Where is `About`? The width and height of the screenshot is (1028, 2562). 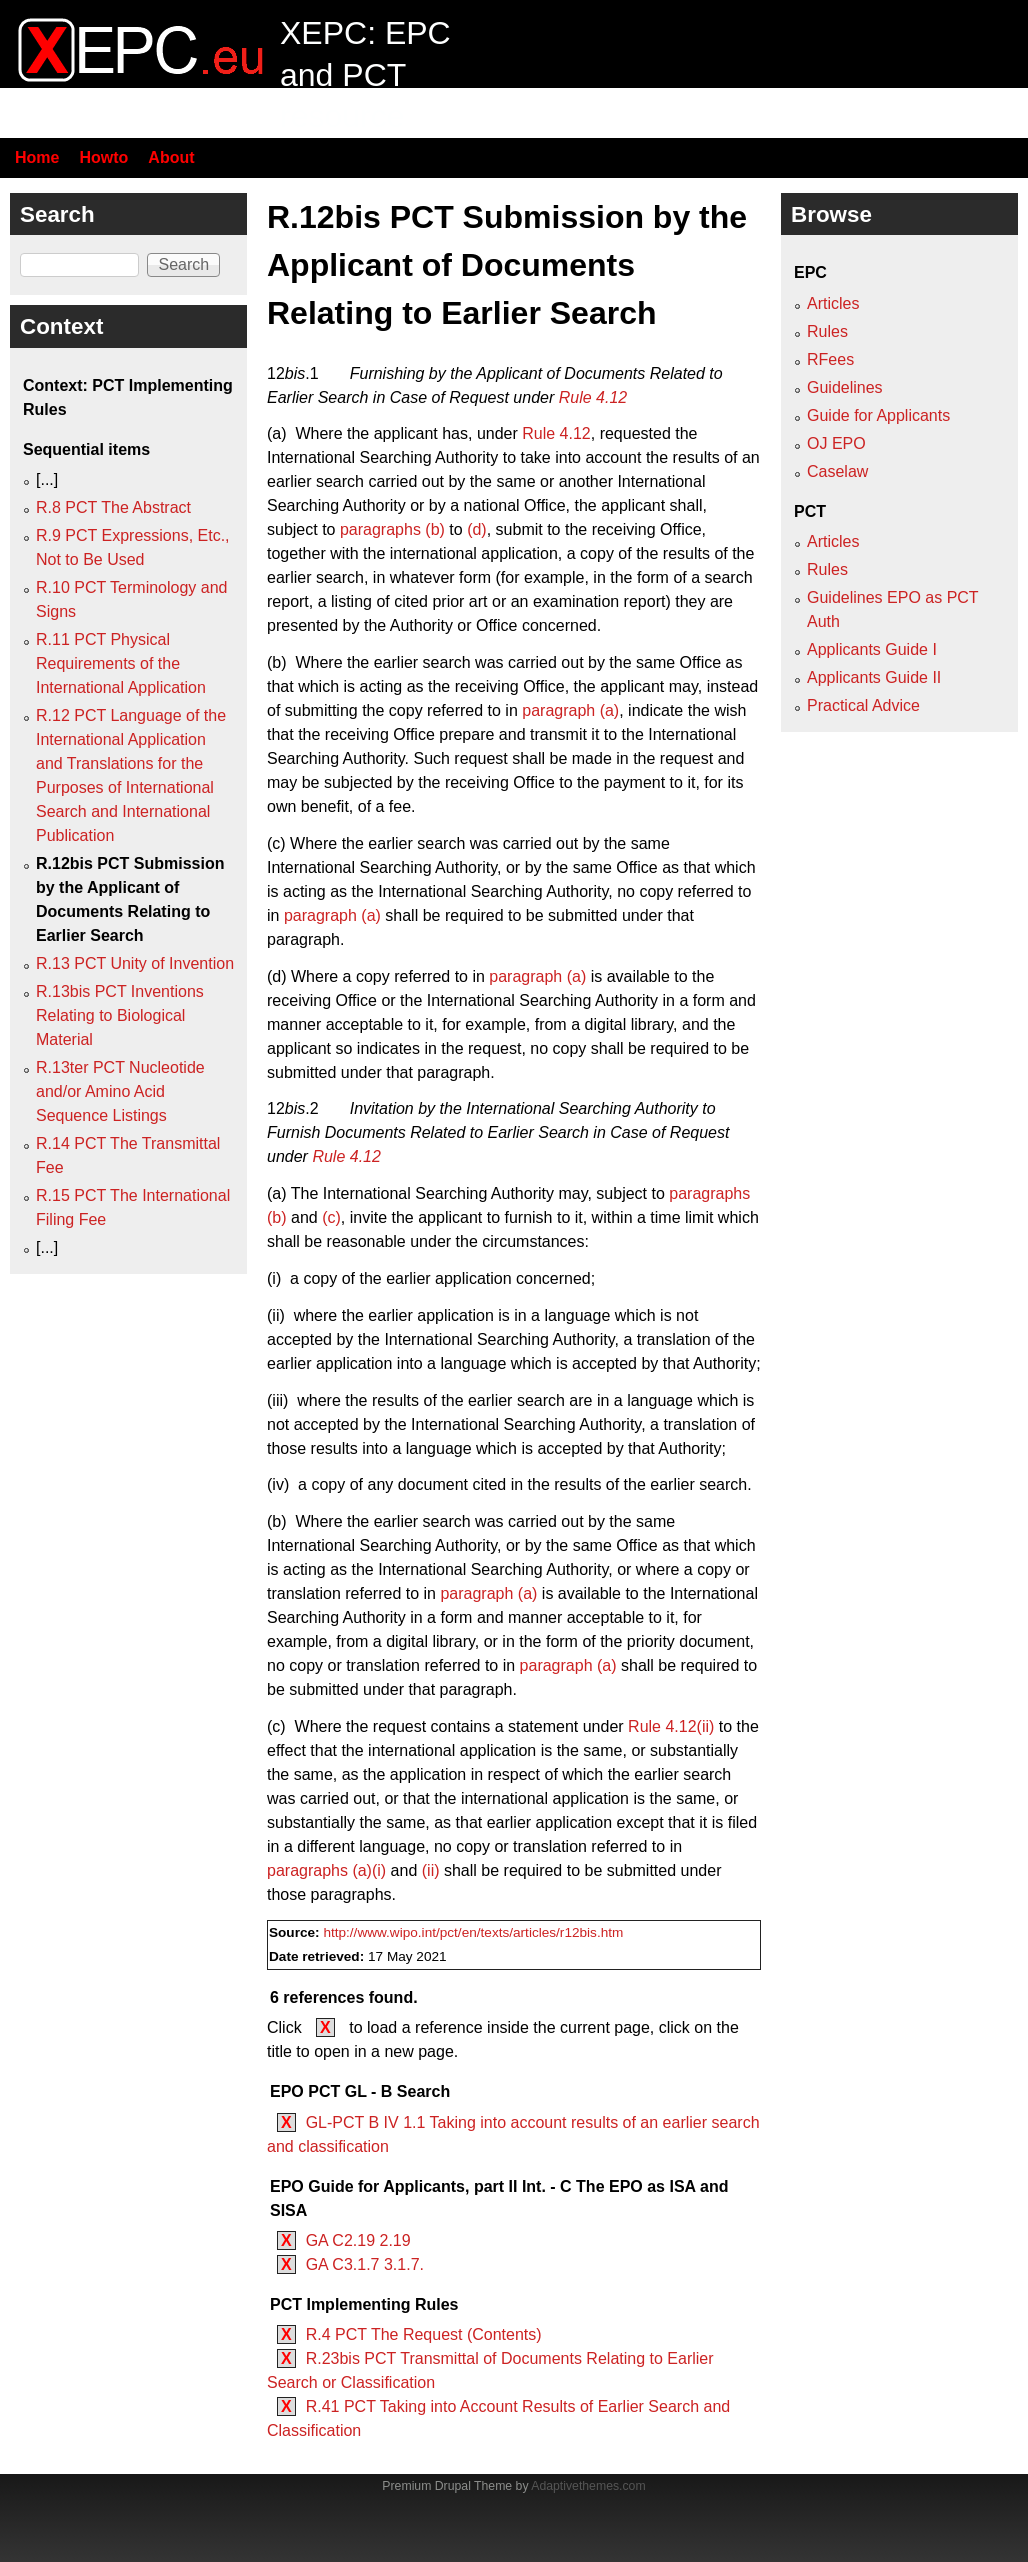
About is located at coordinates (171, 157).